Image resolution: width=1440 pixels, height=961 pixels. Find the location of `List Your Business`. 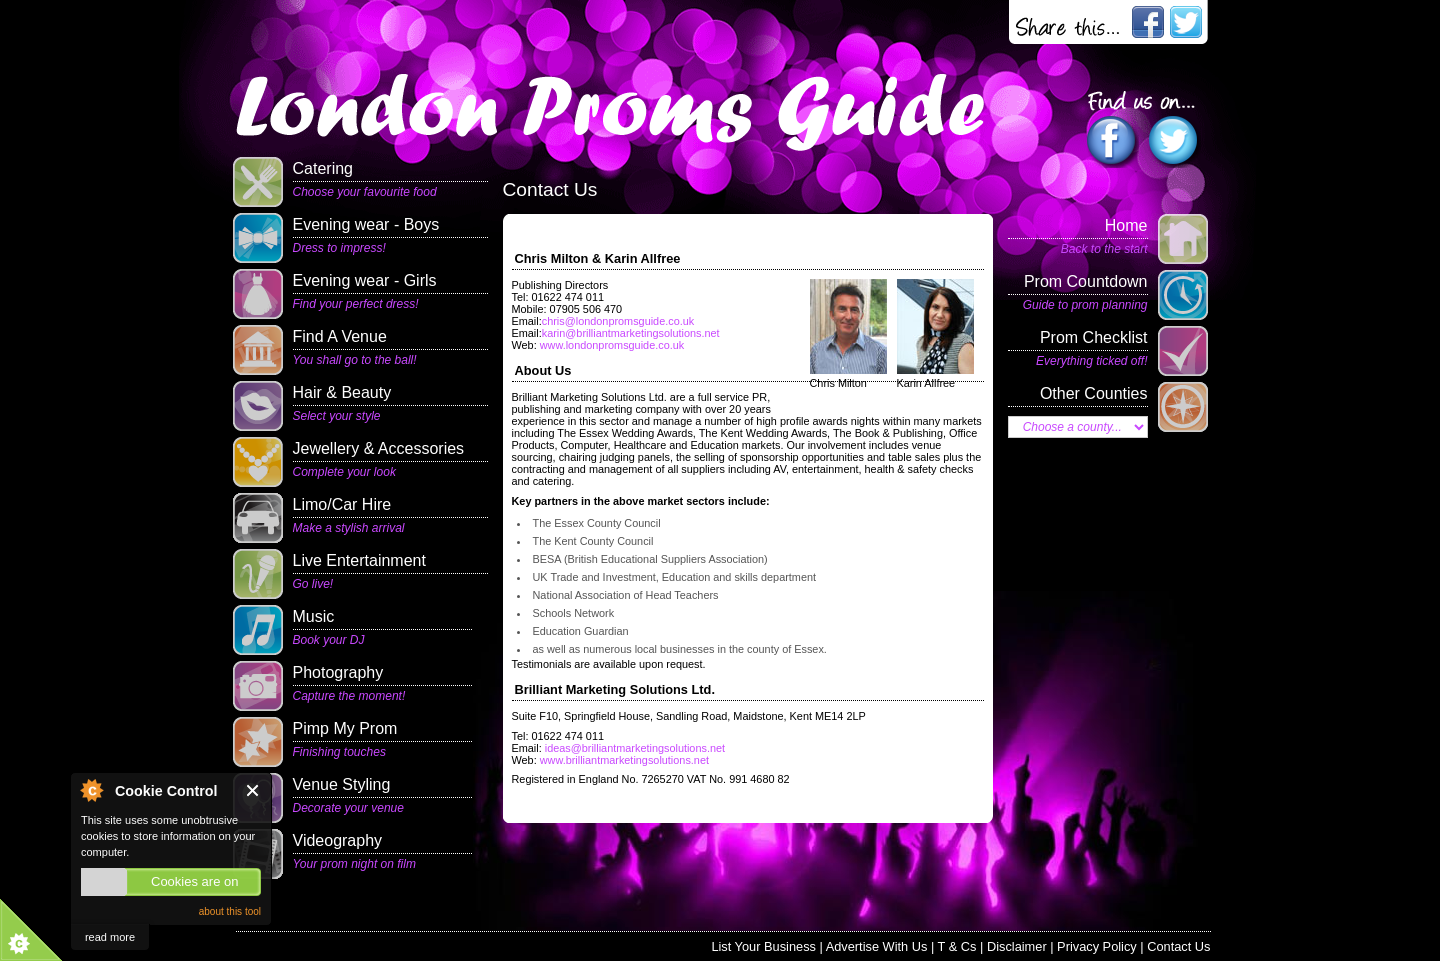

List Your Business is located at coordinates (763, 946).